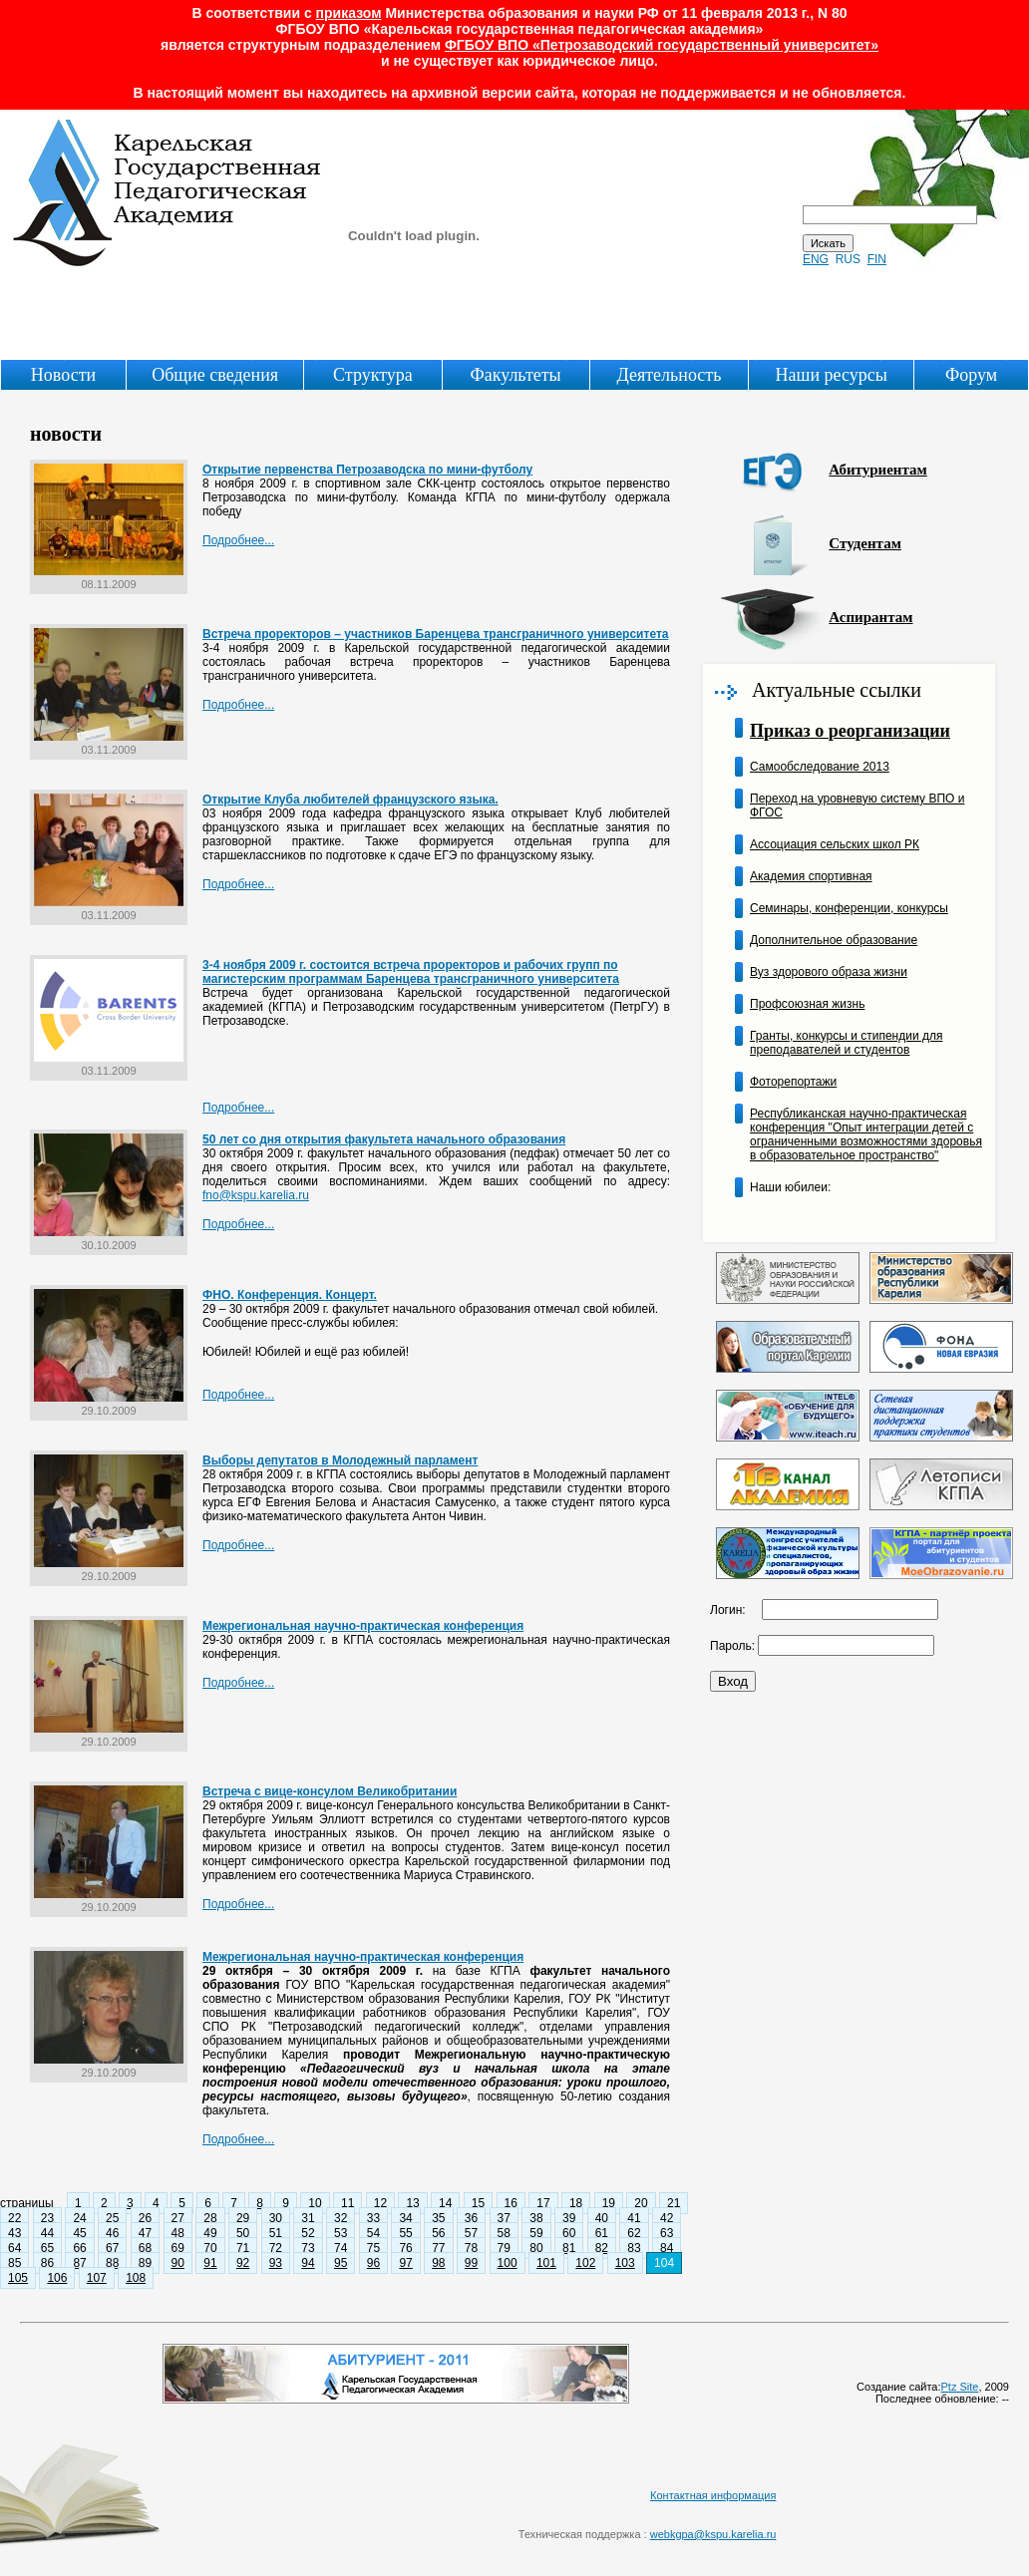 The width and height of the screenshot is (1029, 2576). I want to click on 22, so click(14, 2218).